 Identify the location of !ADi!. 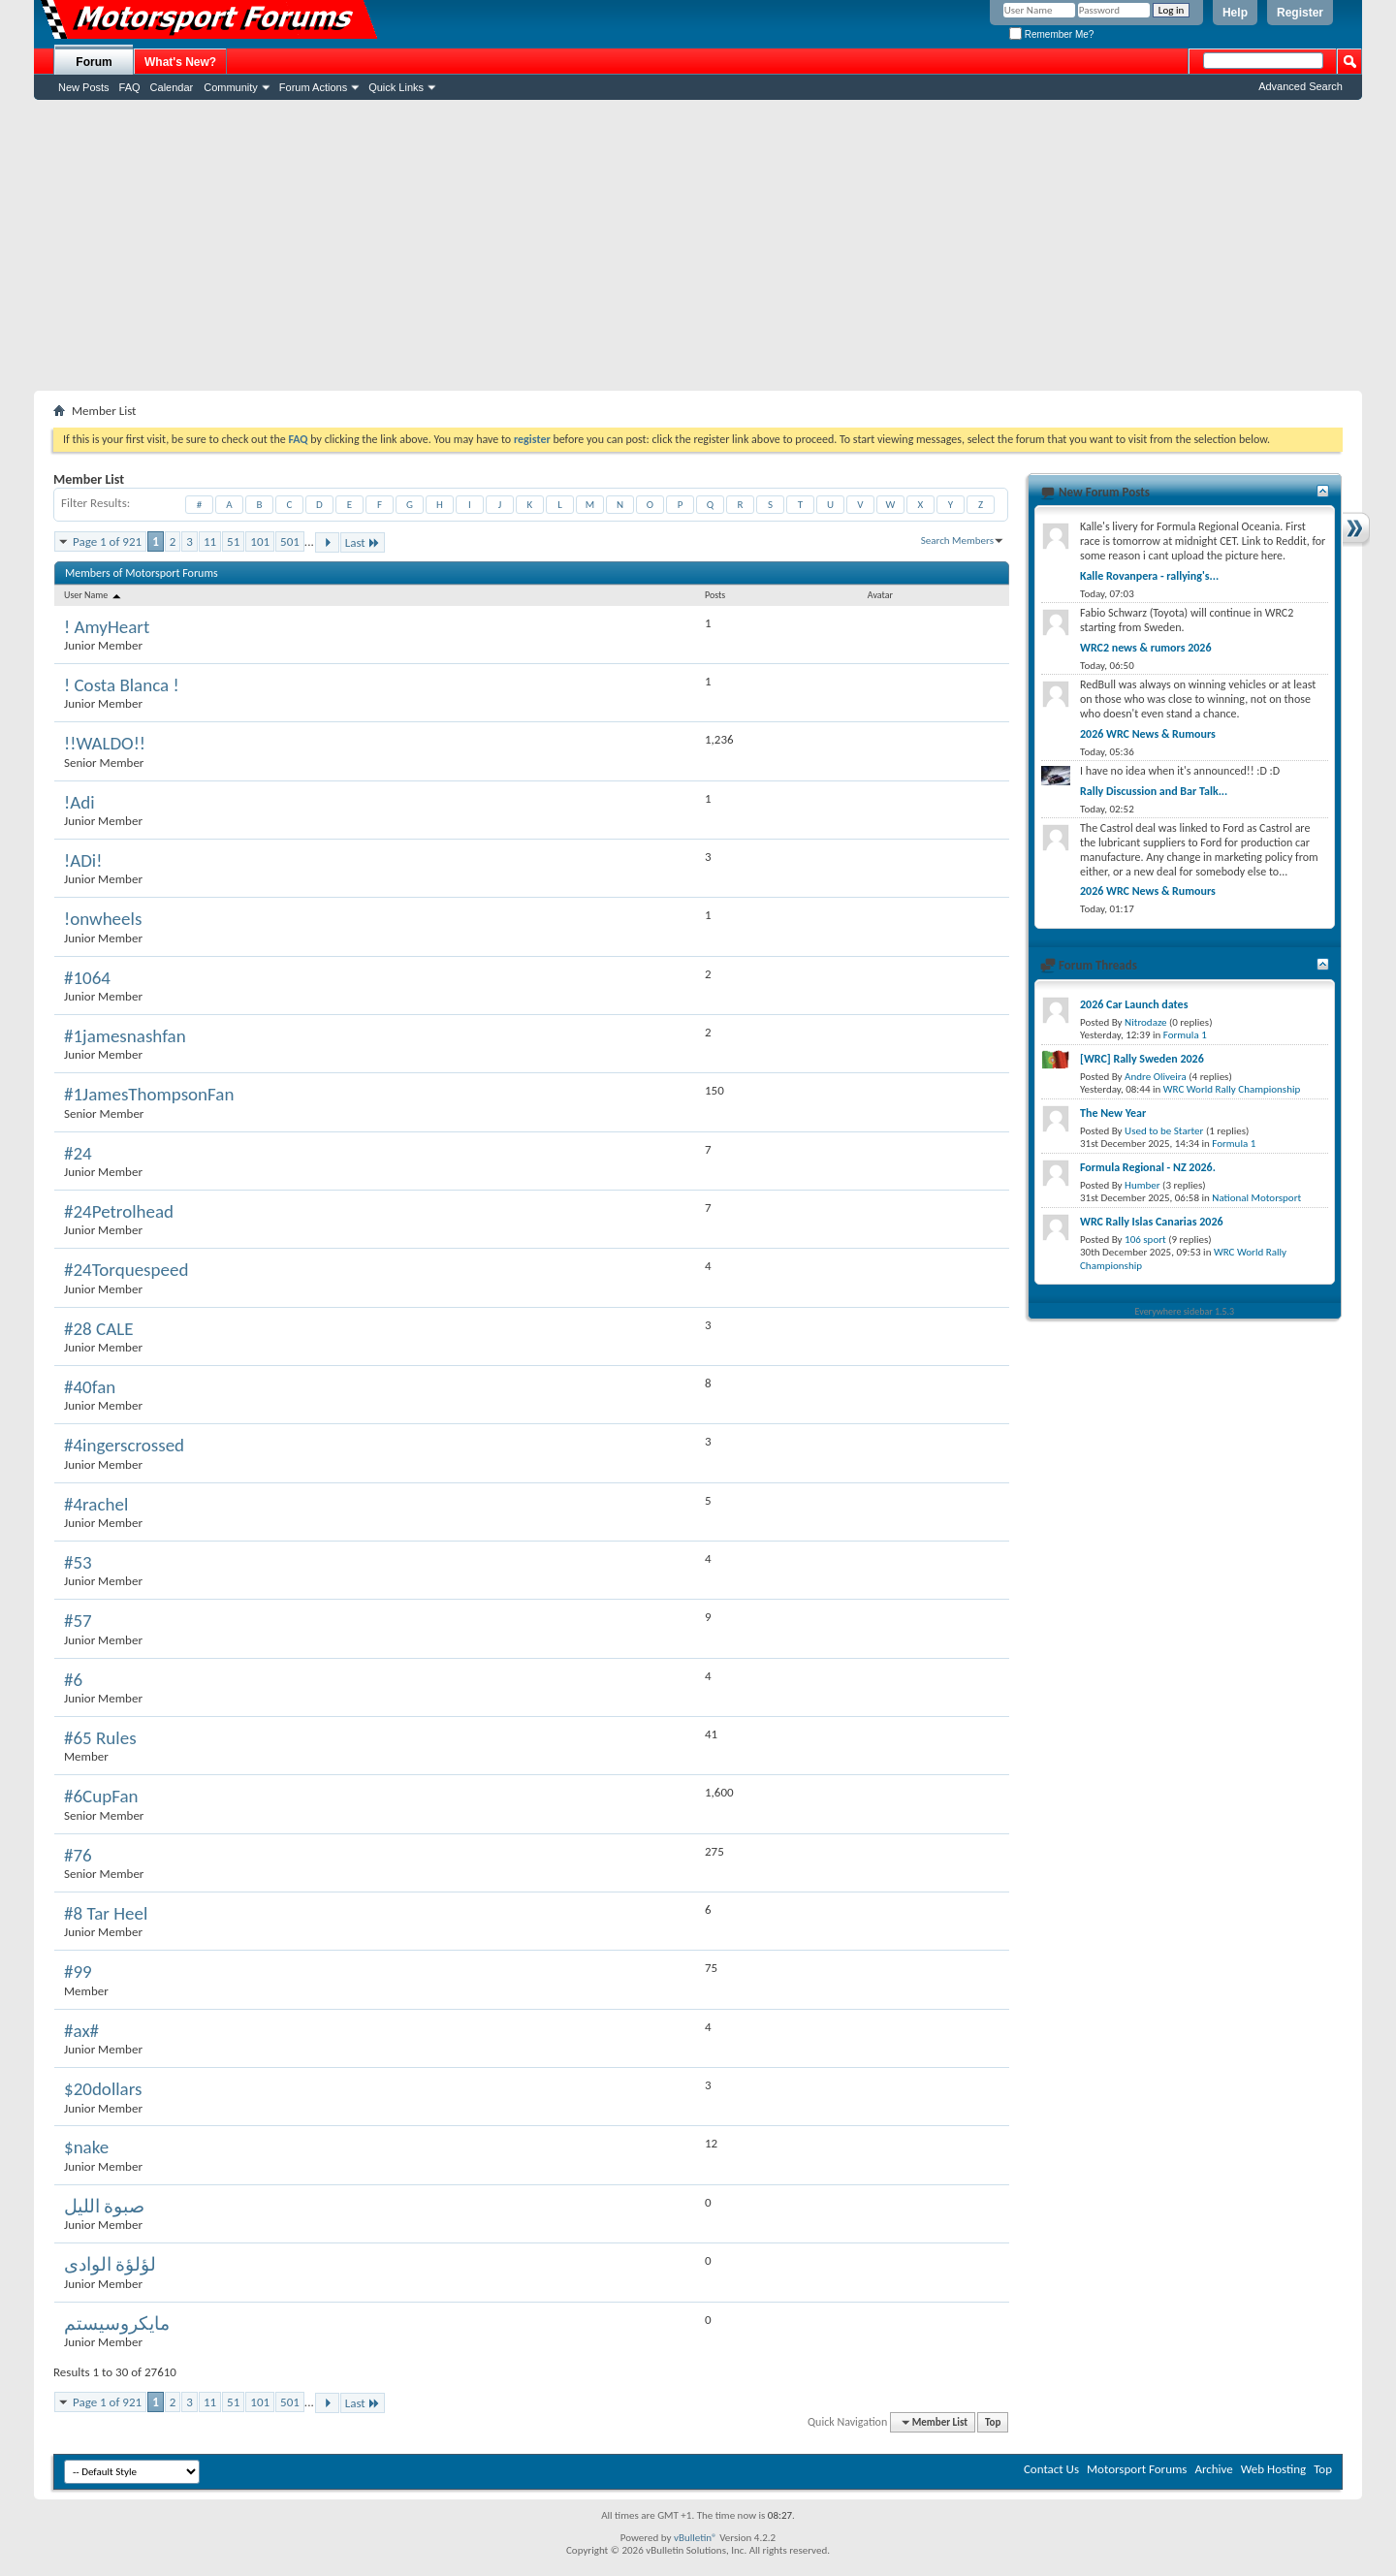
(83, 860).